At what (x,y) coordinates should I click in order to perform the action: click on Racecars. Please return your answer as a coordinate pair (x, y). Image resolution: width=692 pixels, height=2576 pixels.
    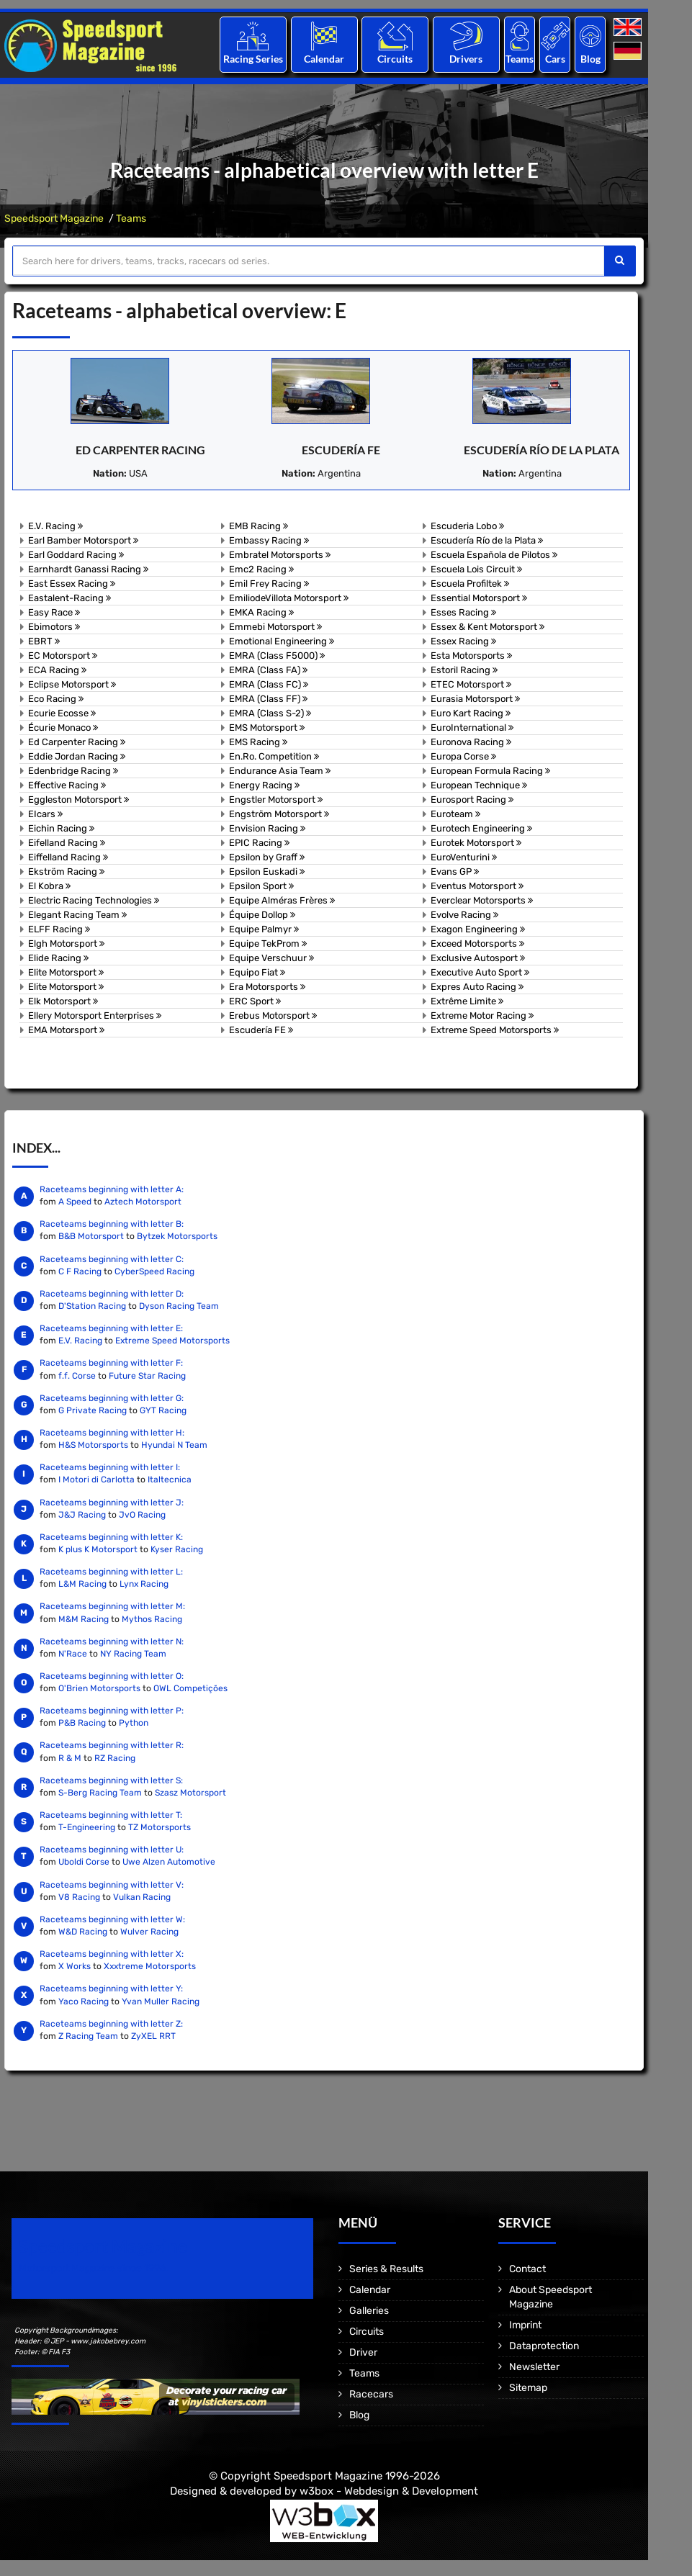
    Looking at the image, I should click on (371, 2394).